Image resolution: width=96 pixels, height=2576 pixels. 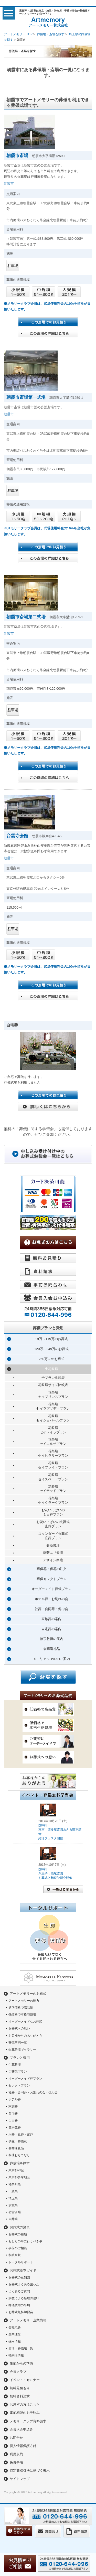 What do you see at coordinates (23, 2270) in the screenshot?
I see `お葬式基本ガイド` at bounding box center [23, 2270].